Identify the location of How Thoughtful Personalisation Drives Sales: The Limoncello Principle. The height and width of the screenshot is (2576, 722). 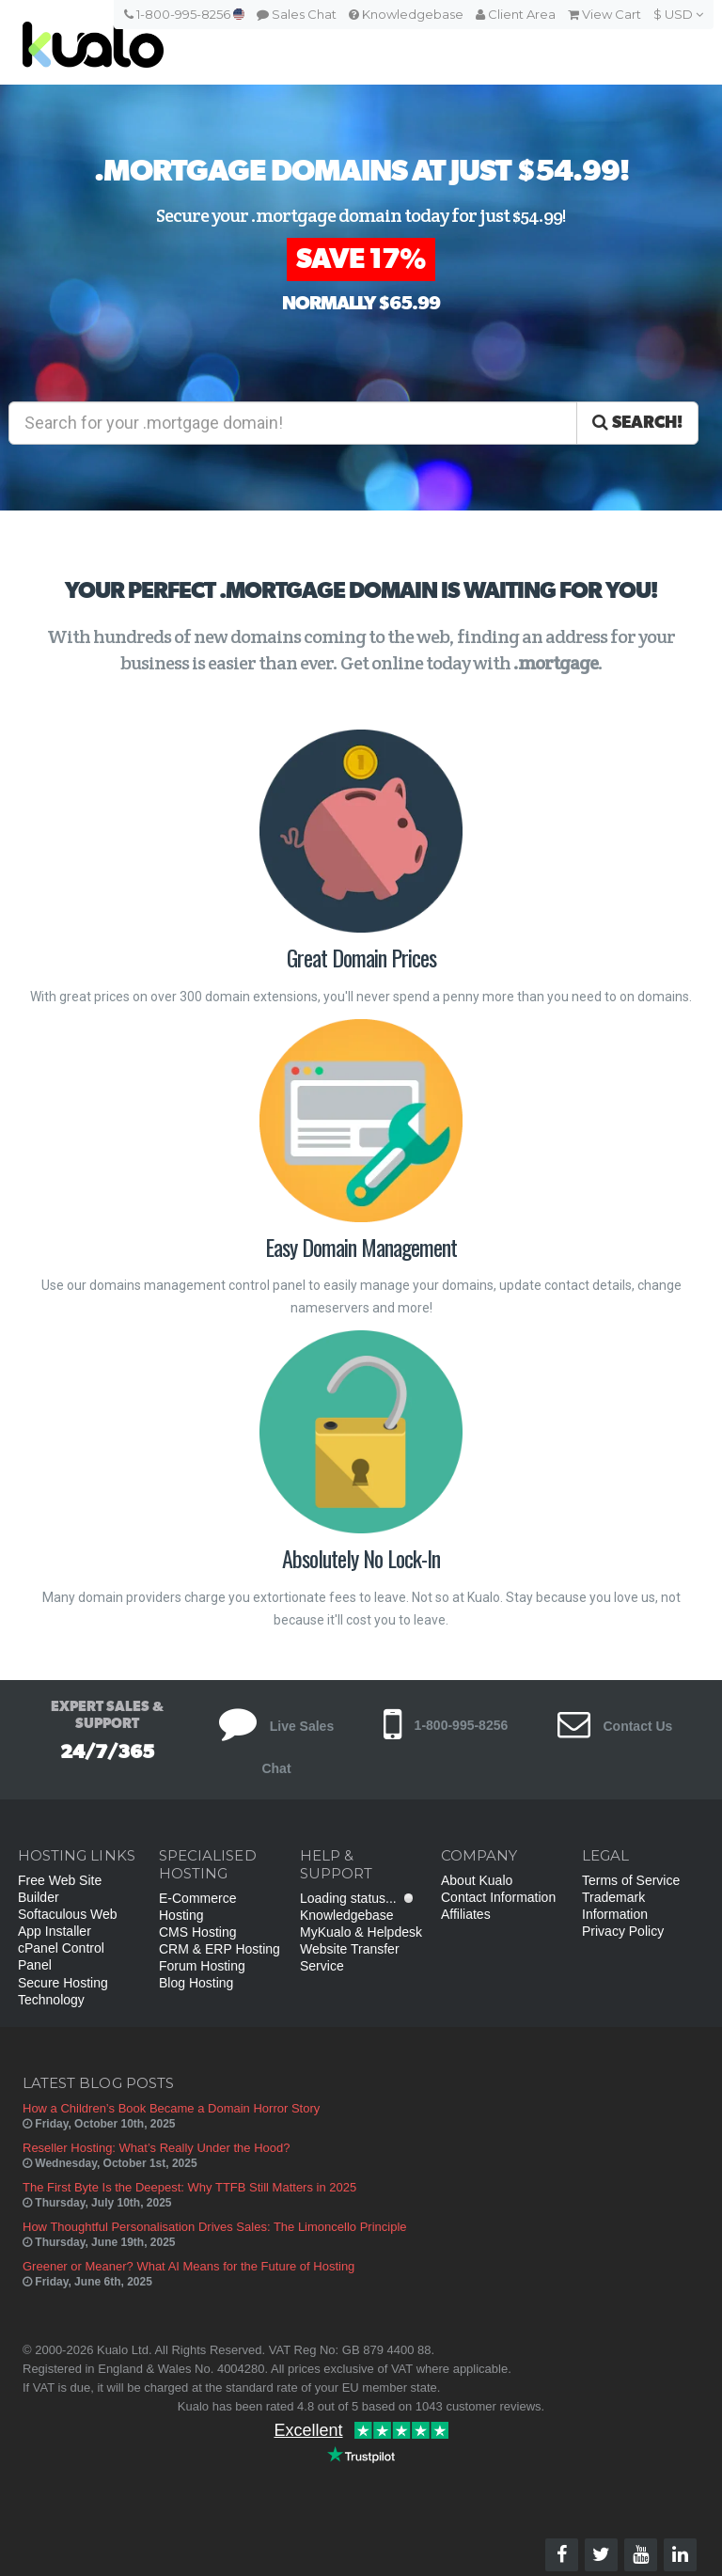
(215, 2227).